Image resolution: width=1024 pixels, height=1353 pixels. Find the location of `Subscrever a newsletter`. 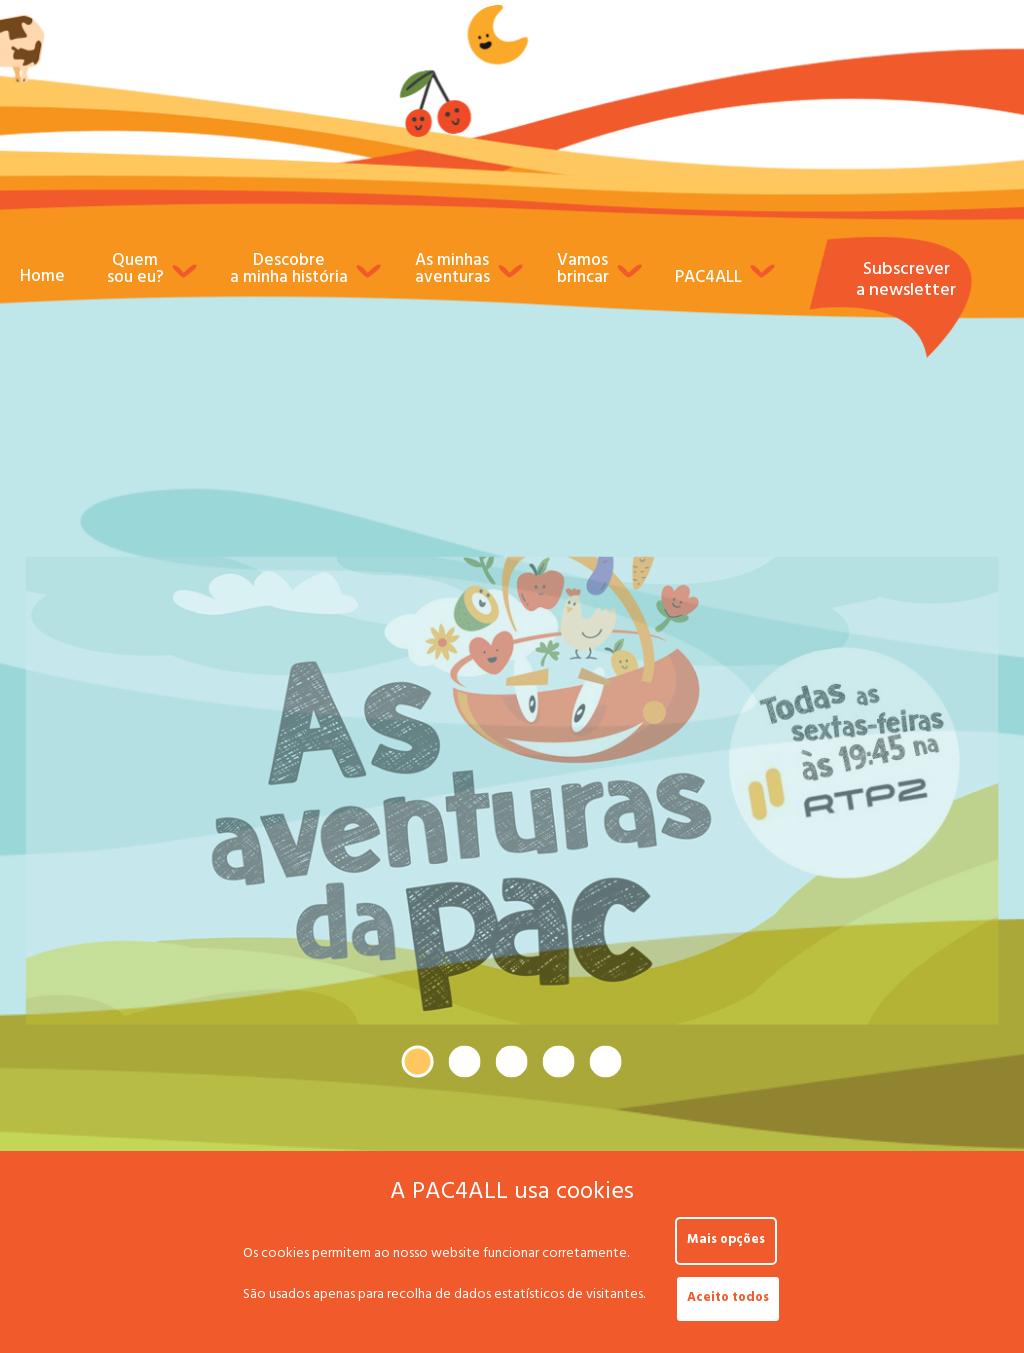

Subscrever a newsletter is located at coordinates (906, 282).